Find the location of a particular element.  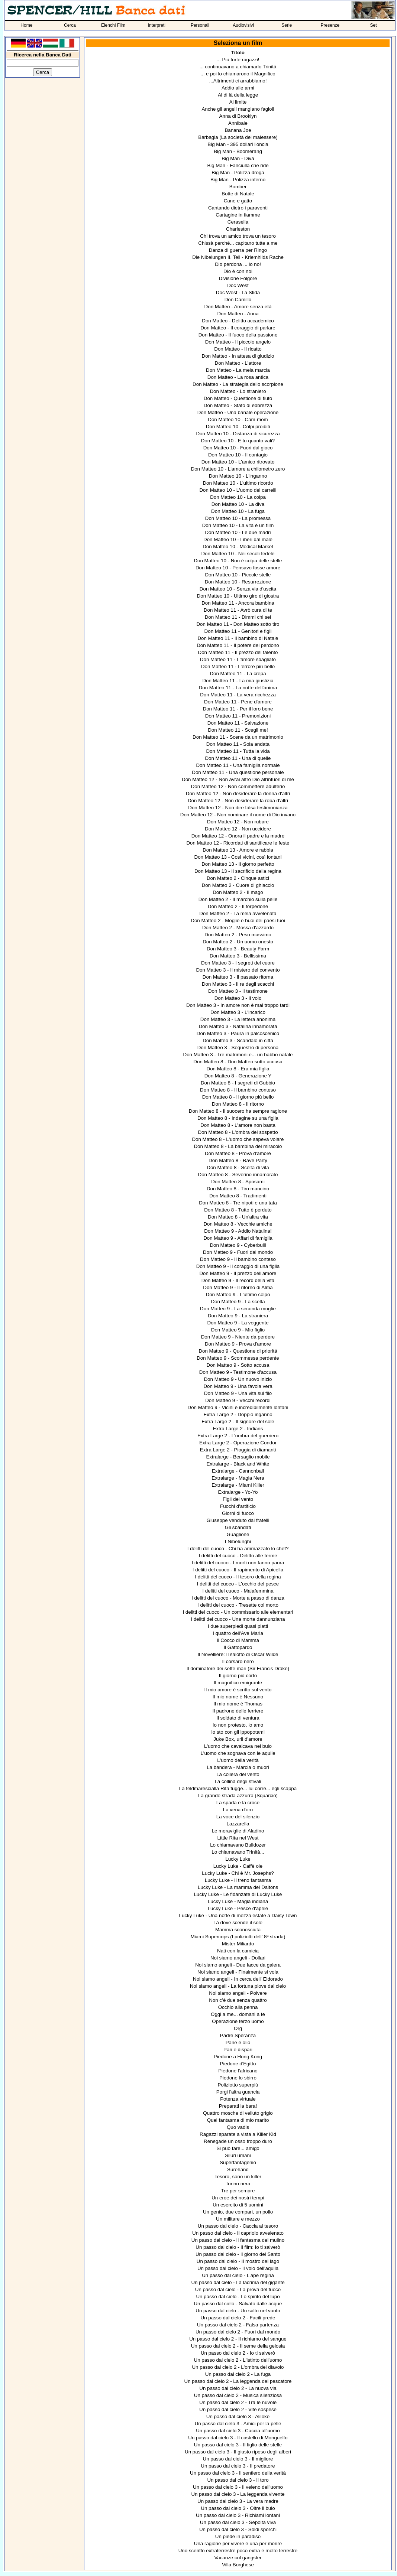

Serie is located at coordinates (286, 25).